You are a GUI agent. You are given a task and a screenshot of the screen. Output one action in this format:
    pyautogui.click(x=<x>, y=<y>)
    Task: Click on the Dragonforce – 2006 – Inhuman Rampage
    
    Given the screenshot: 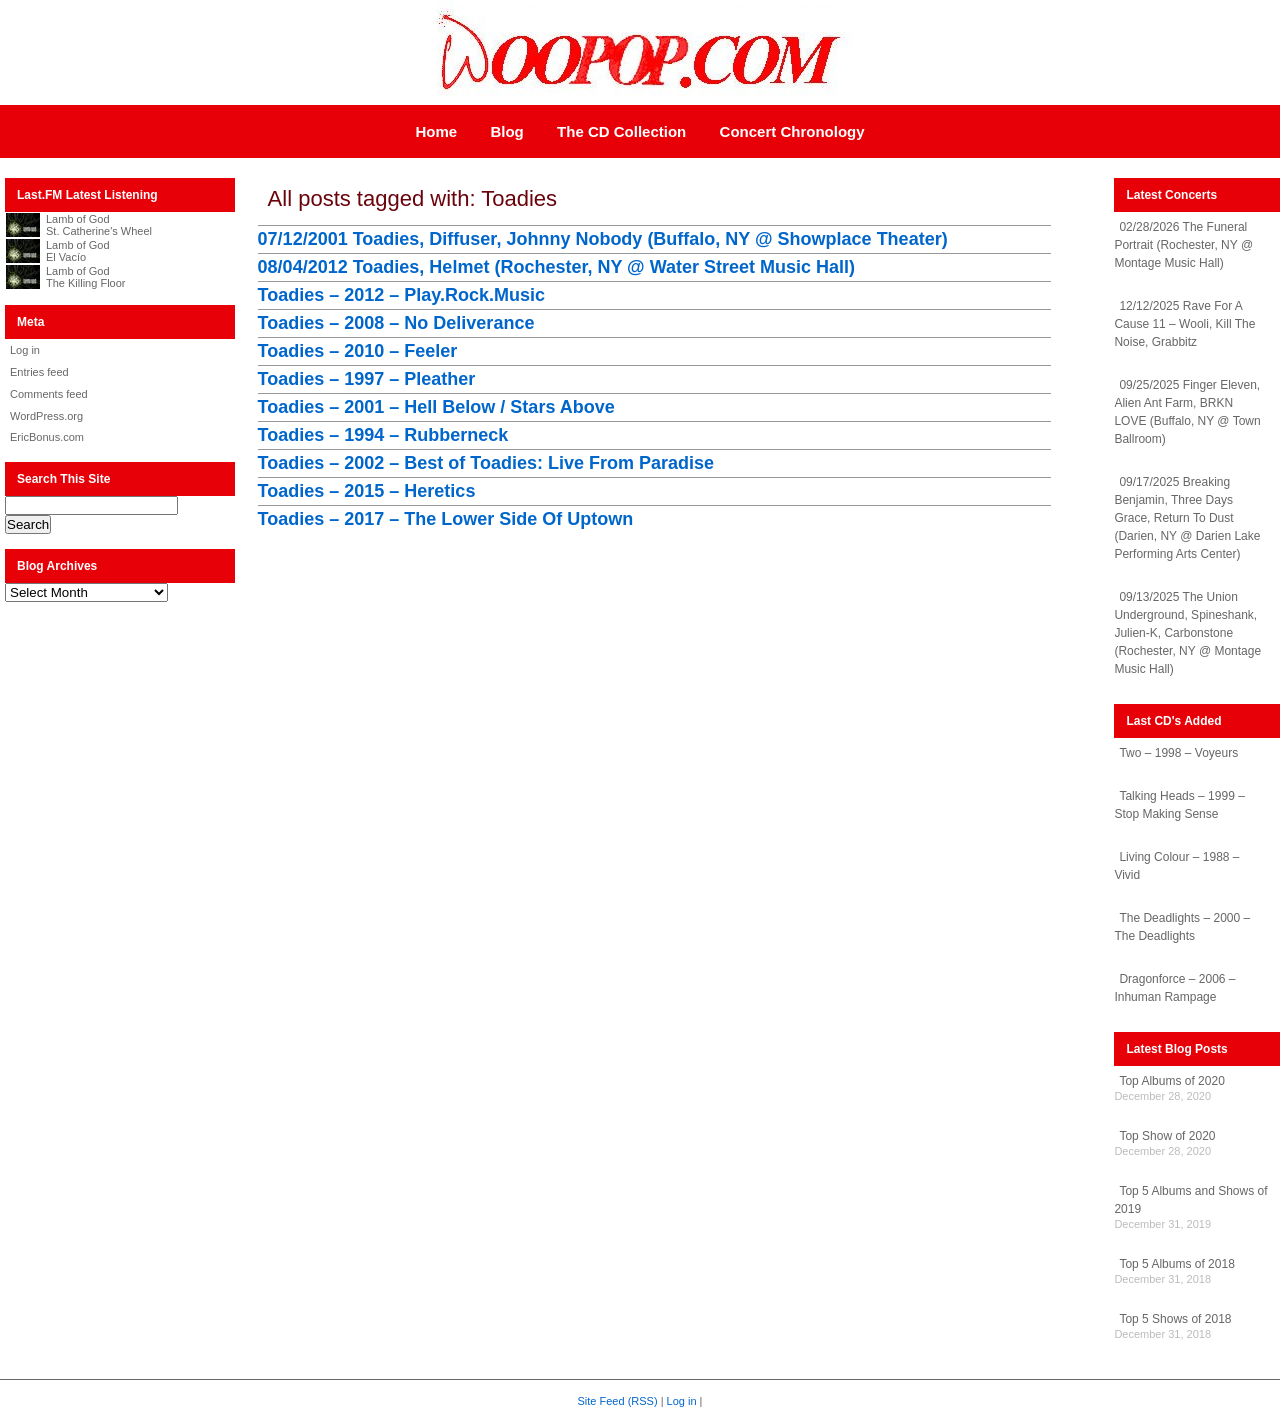 What is the action you would take?
    pyautogui.click(x=1174, y=988)
    